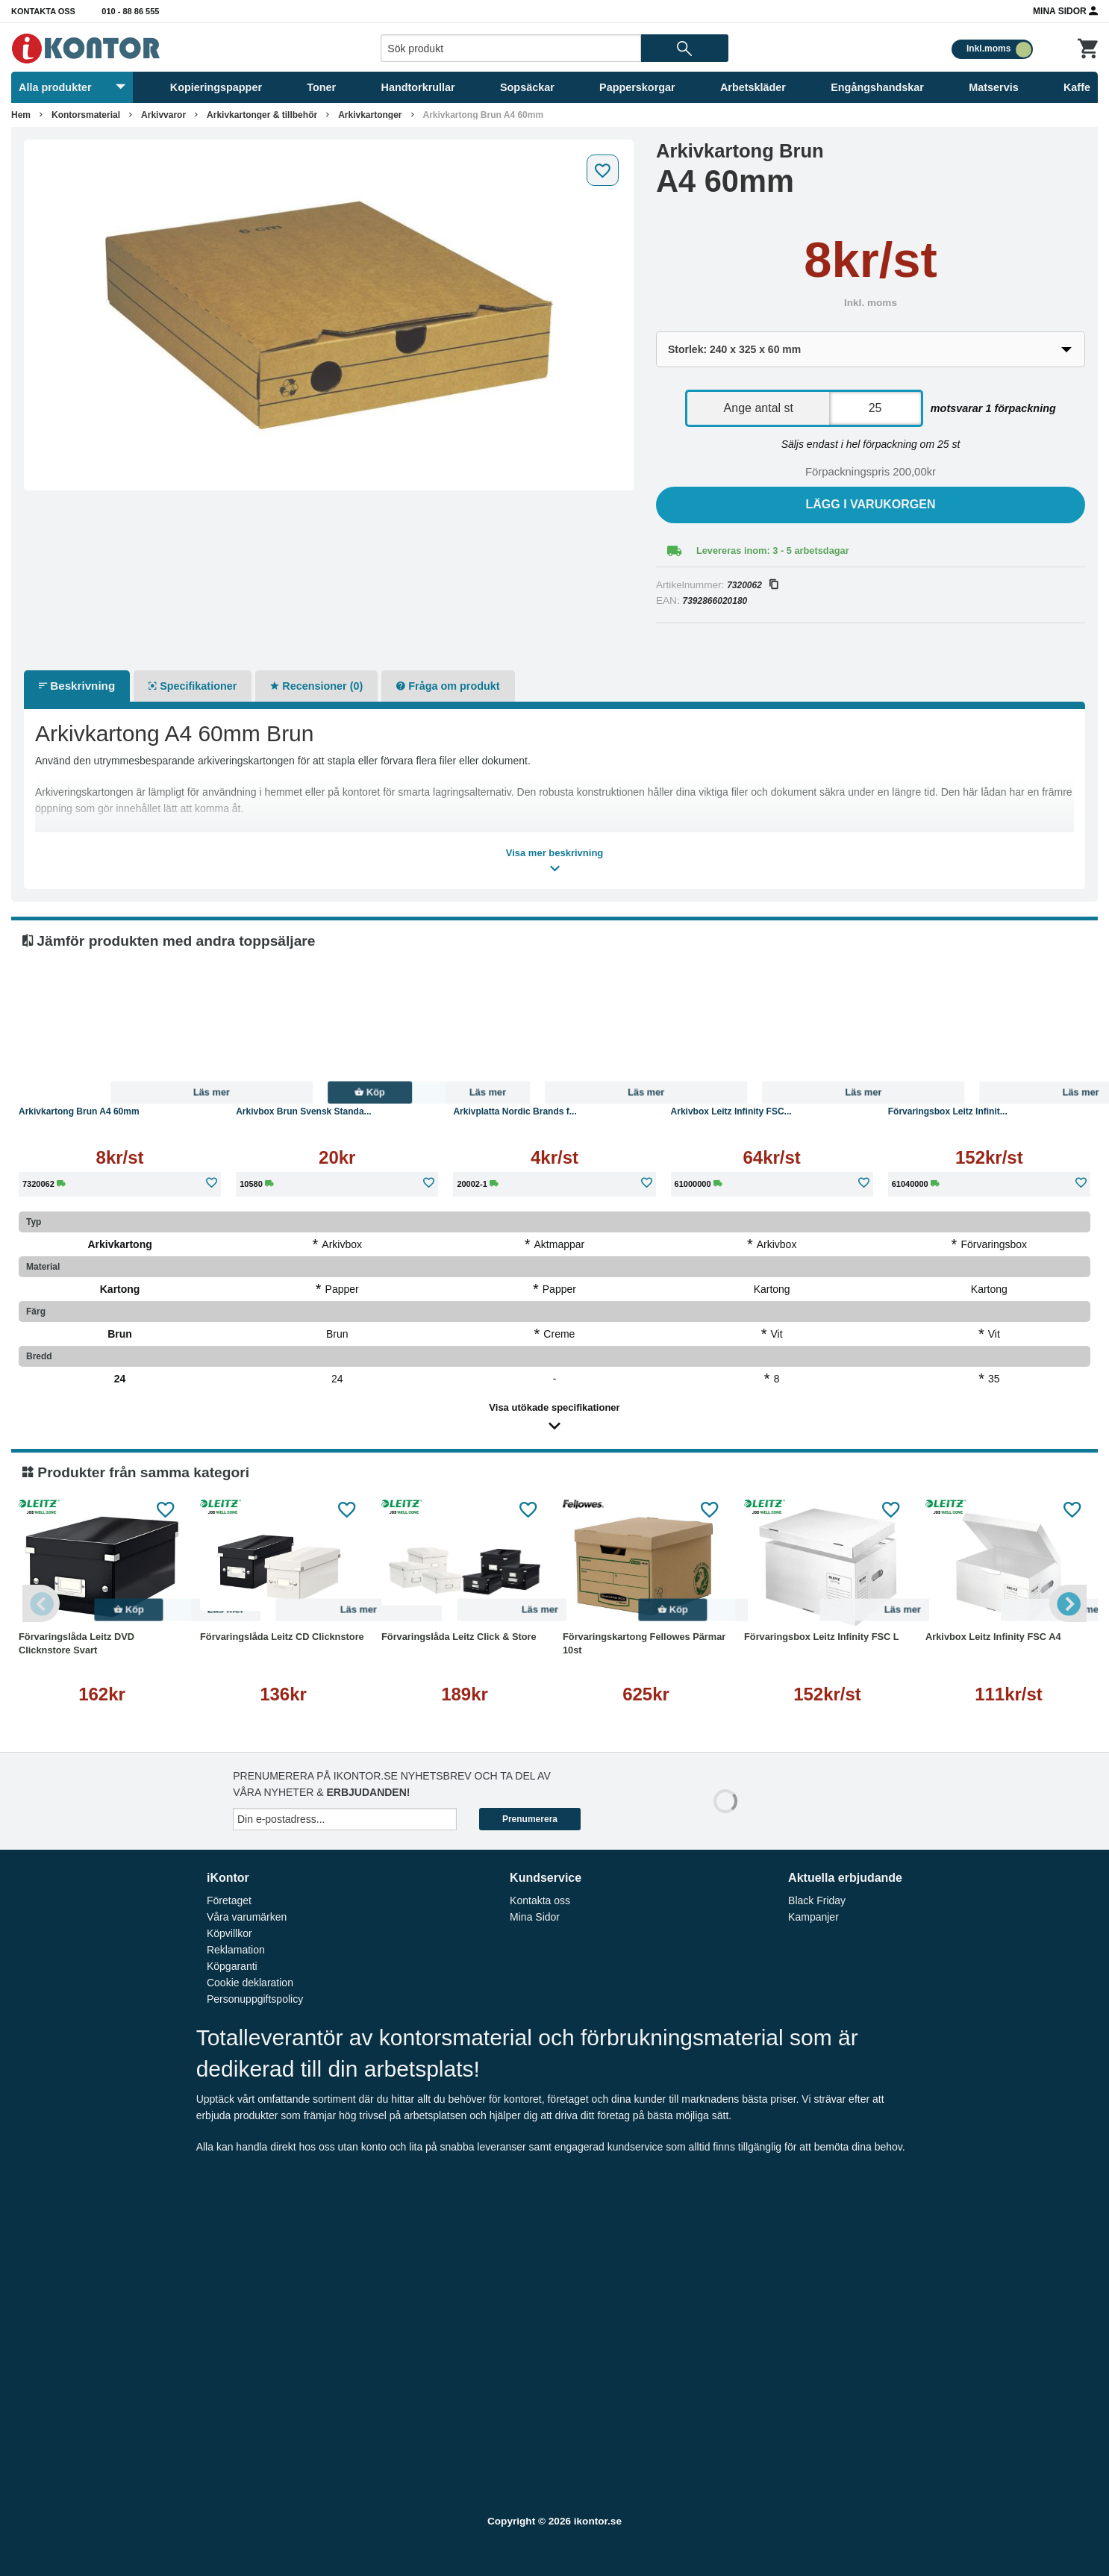 This screenshot has height=2576, width=1109. Describe the element at coordinates (329, 315) in the screenshot. I see `[tabpanel]` at that location.